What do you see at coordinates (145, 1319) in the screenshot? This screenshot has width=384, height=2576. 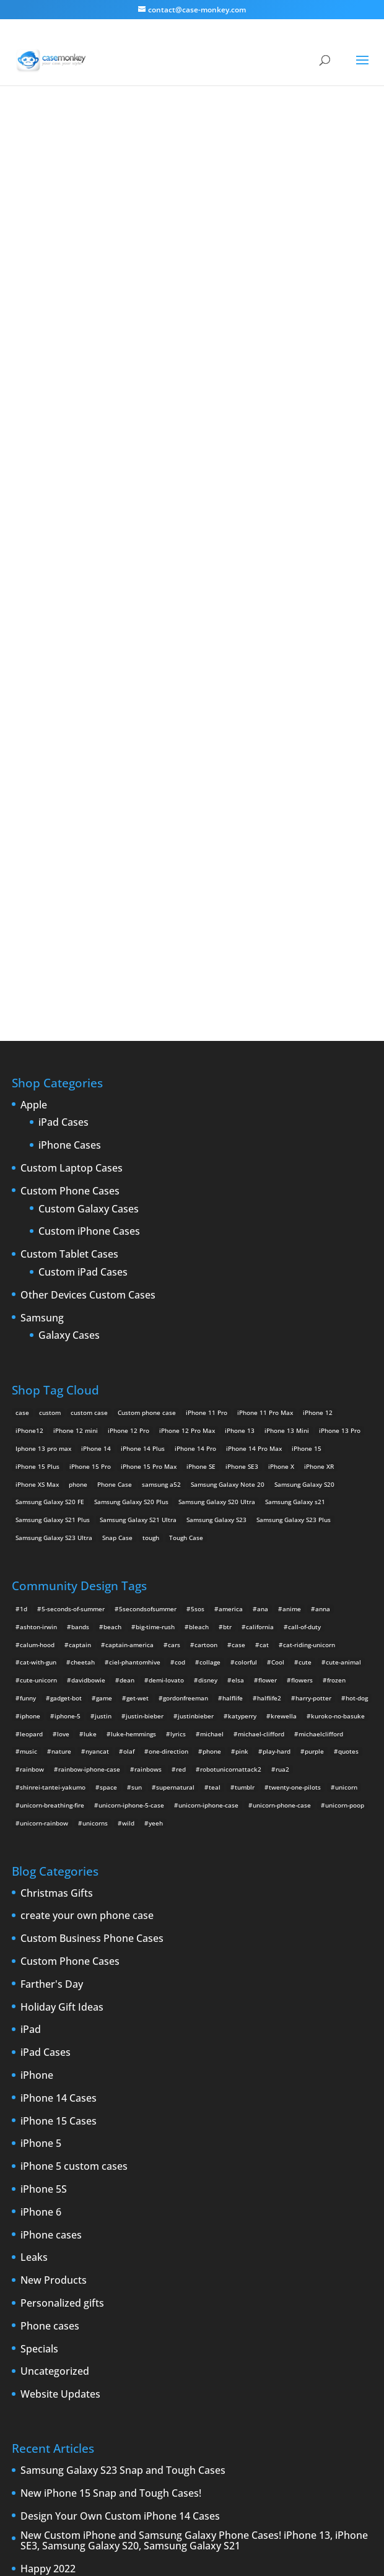 I see `justin-bieber [justin-bieber (2 items)]` at bounding box center [145, 1319].